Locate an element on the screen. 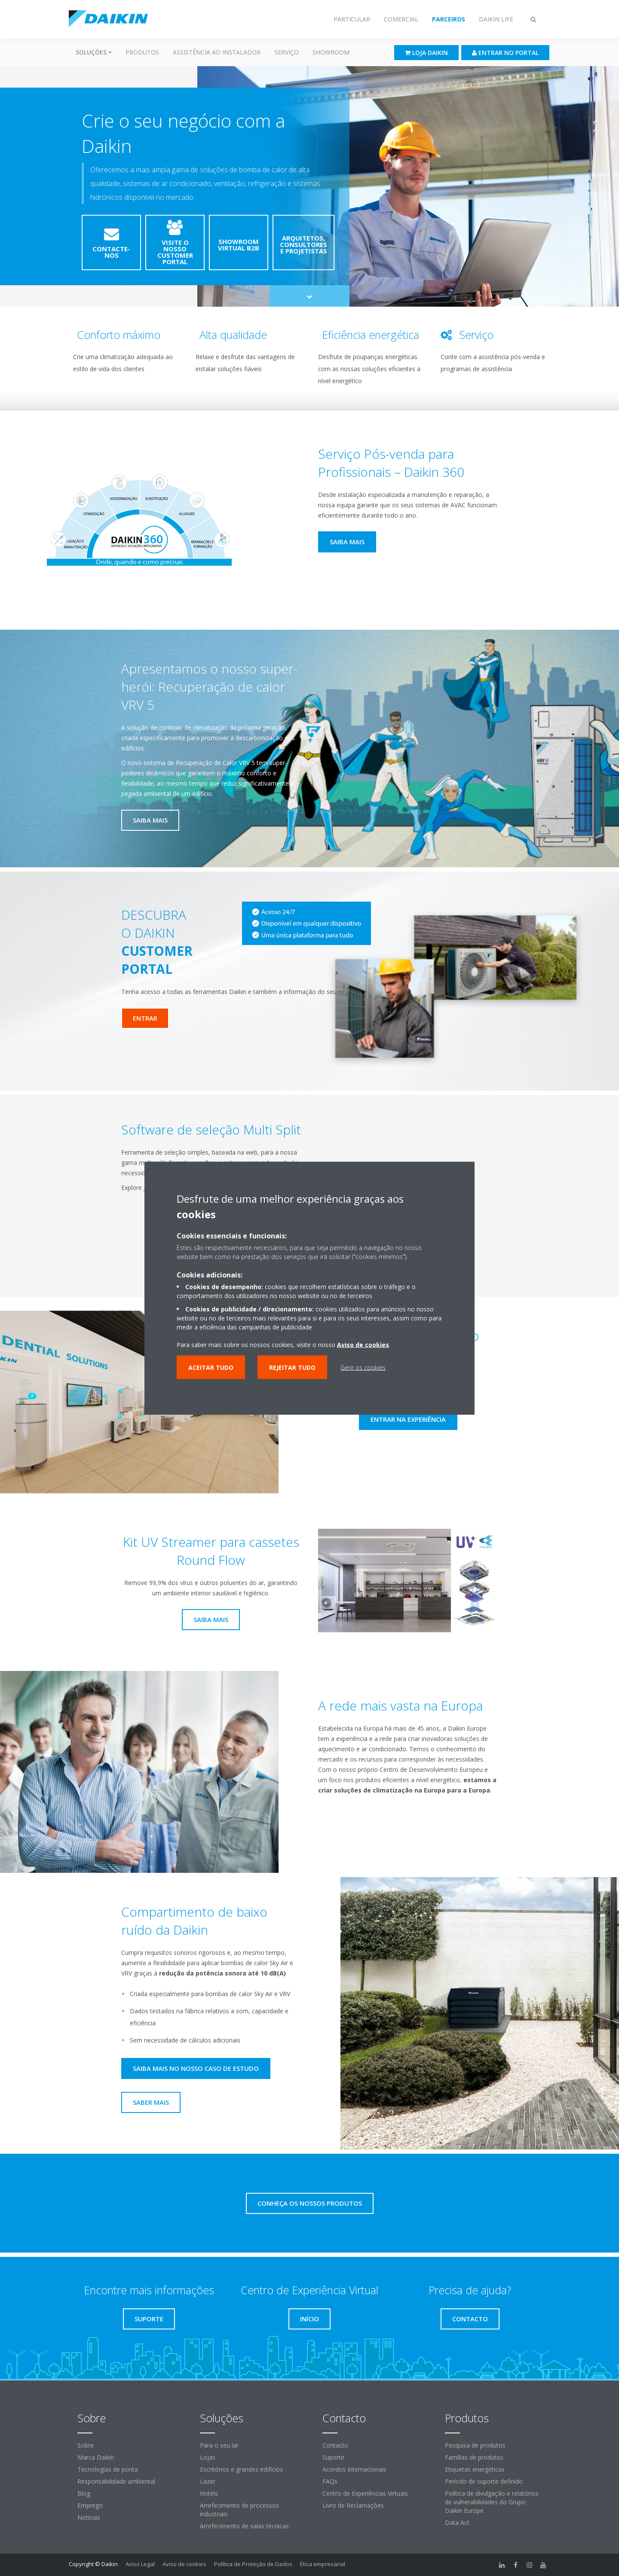 This screenshot has width=619, height=2576. Showroom is located at coordinates (331, 52).